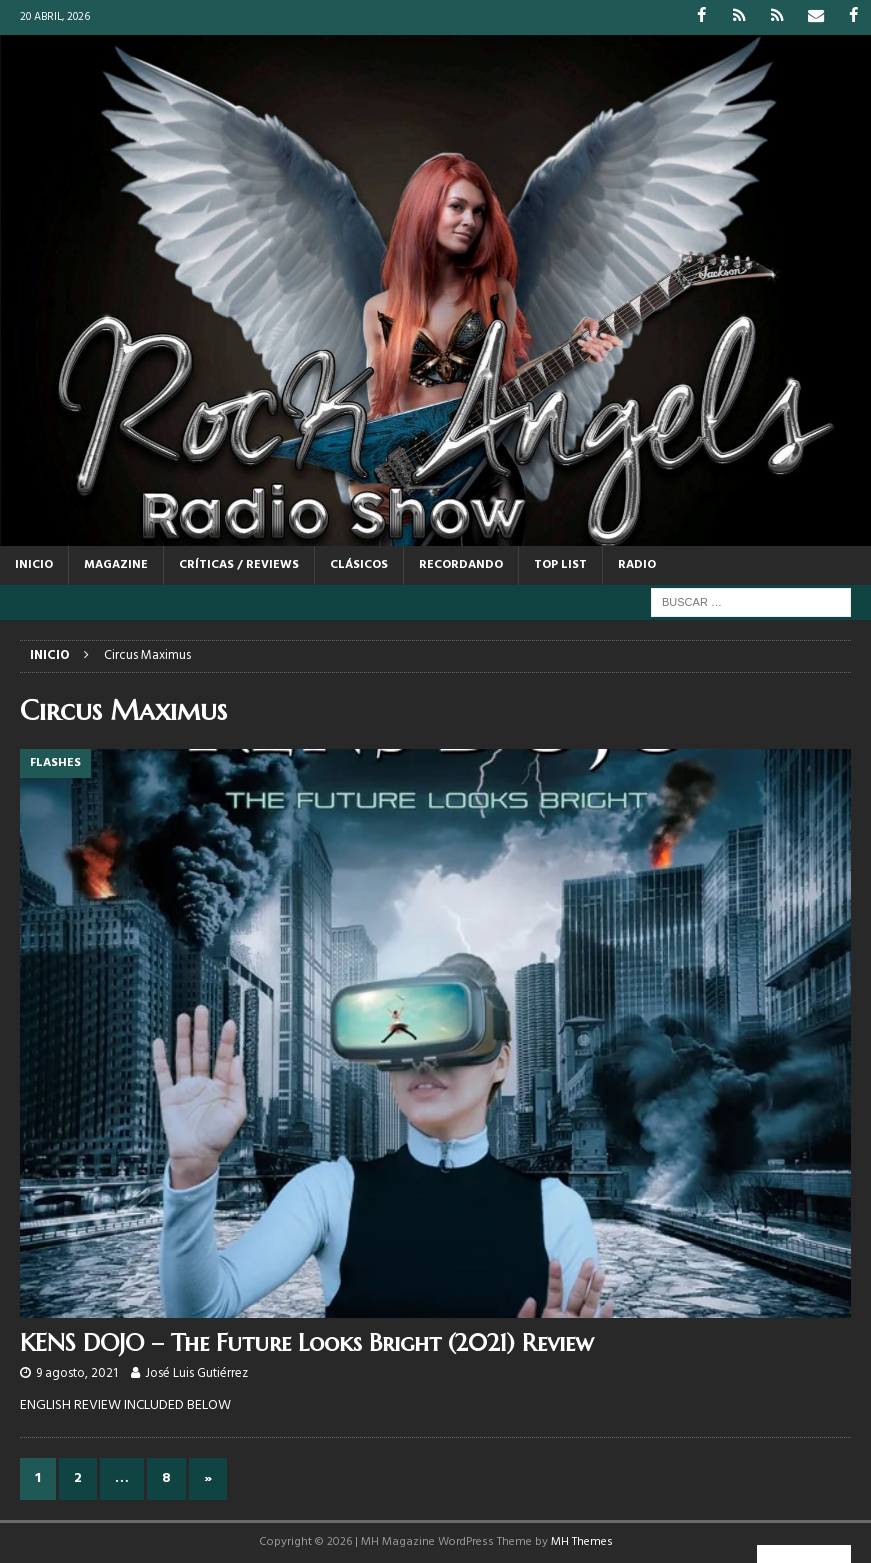  What do you see at coordinates (461, 564) in the screenshot?
I see `RECORDANDO` at bounding box center [461, 564].